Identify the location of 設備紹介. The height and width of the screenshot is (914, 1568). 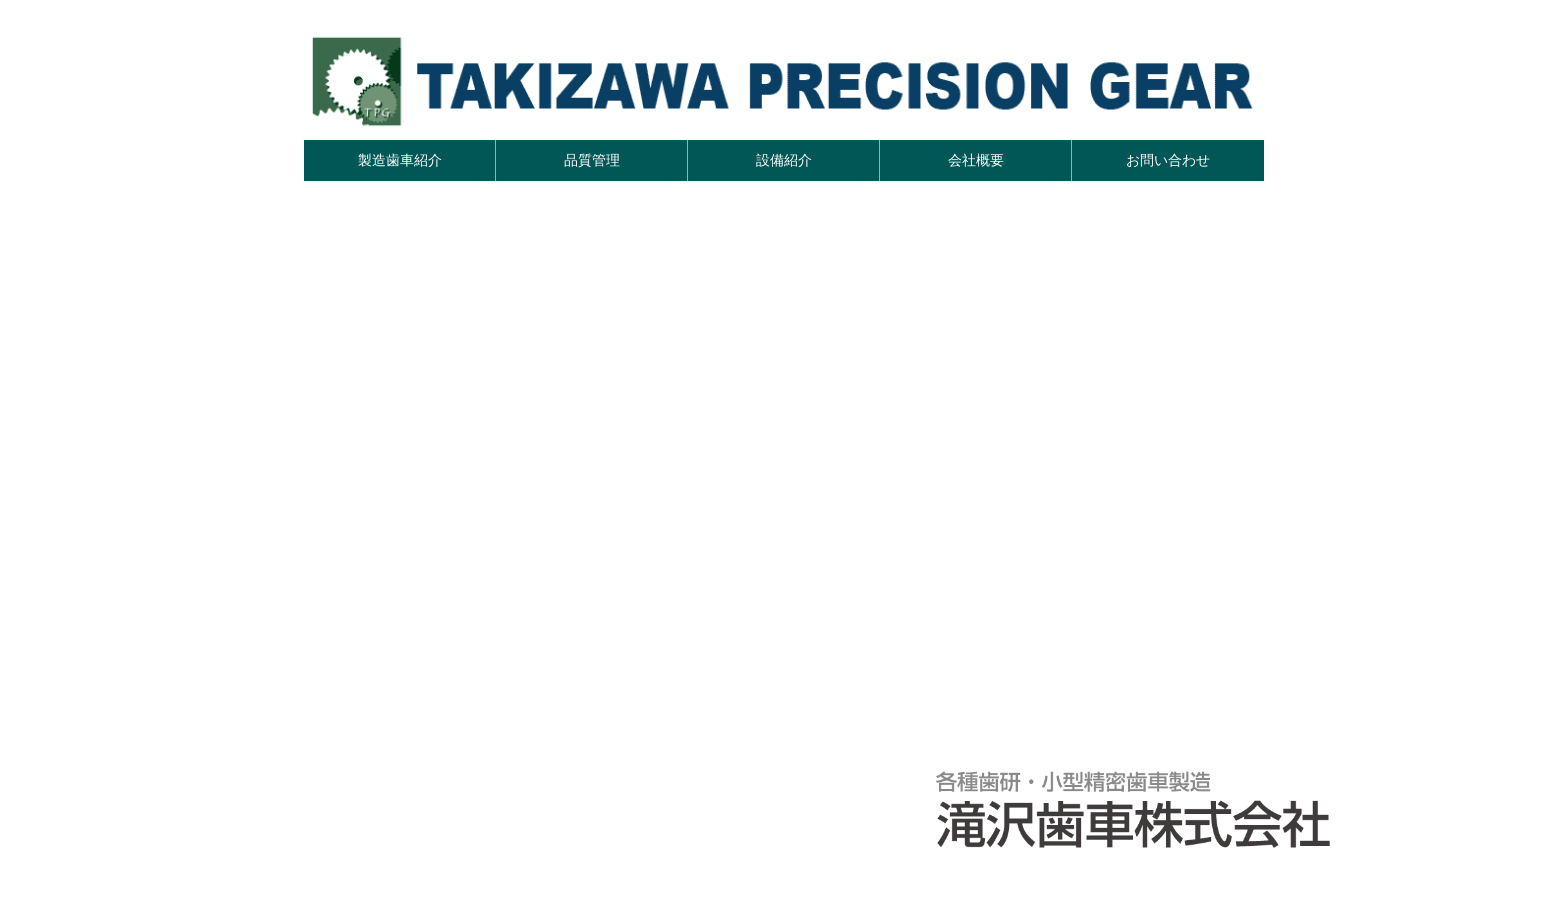
(784, 160).